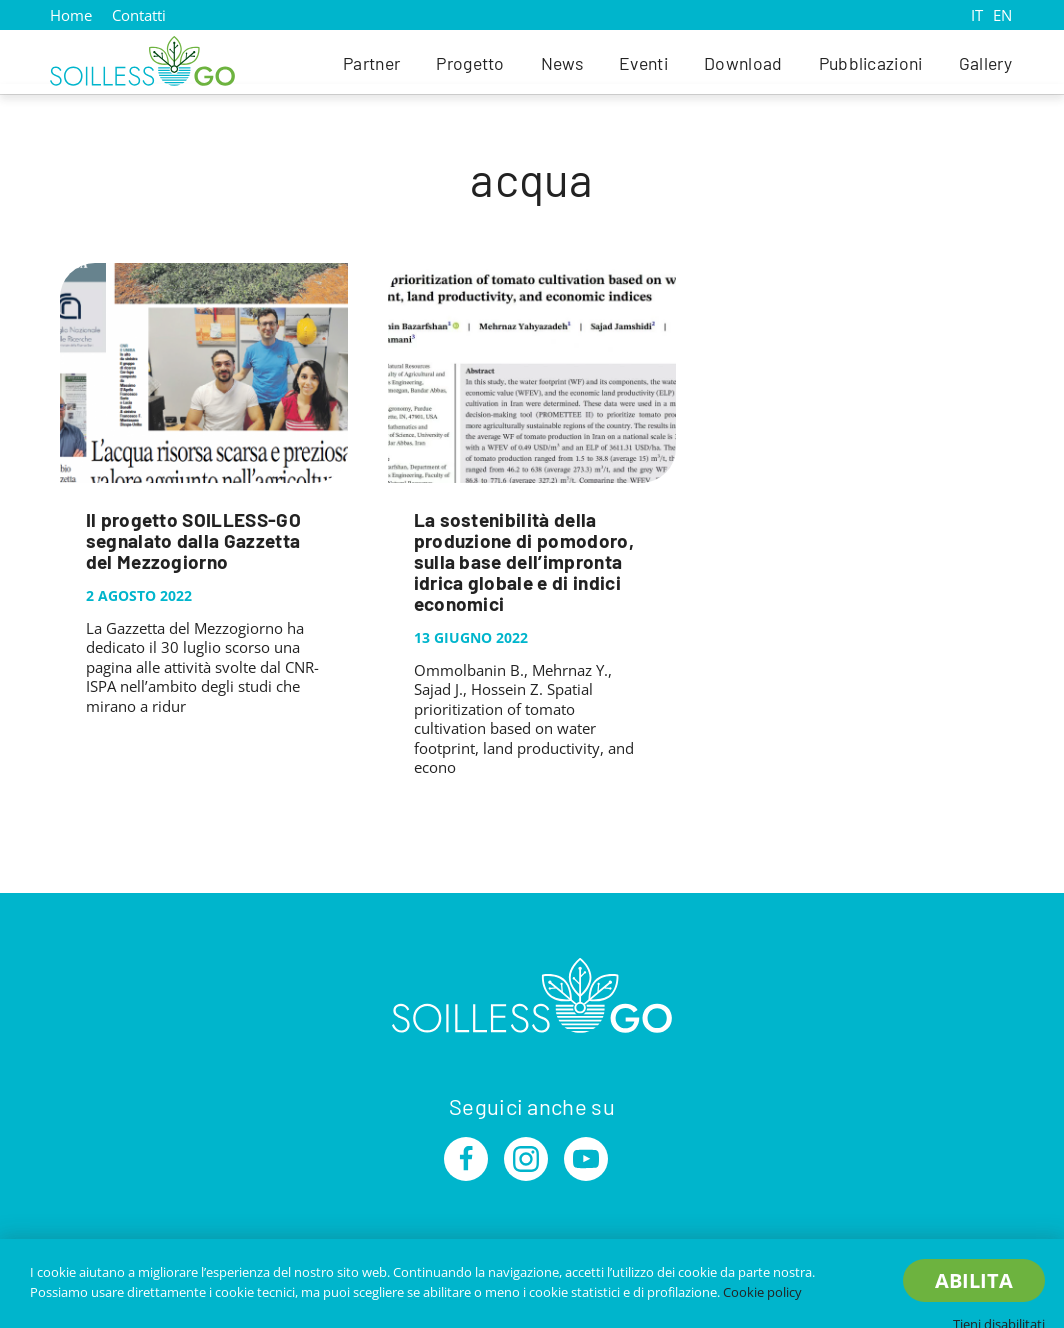 The width and height of the screenshot is (1064, 1328). I want to click on Contatti, so click(139, 15).